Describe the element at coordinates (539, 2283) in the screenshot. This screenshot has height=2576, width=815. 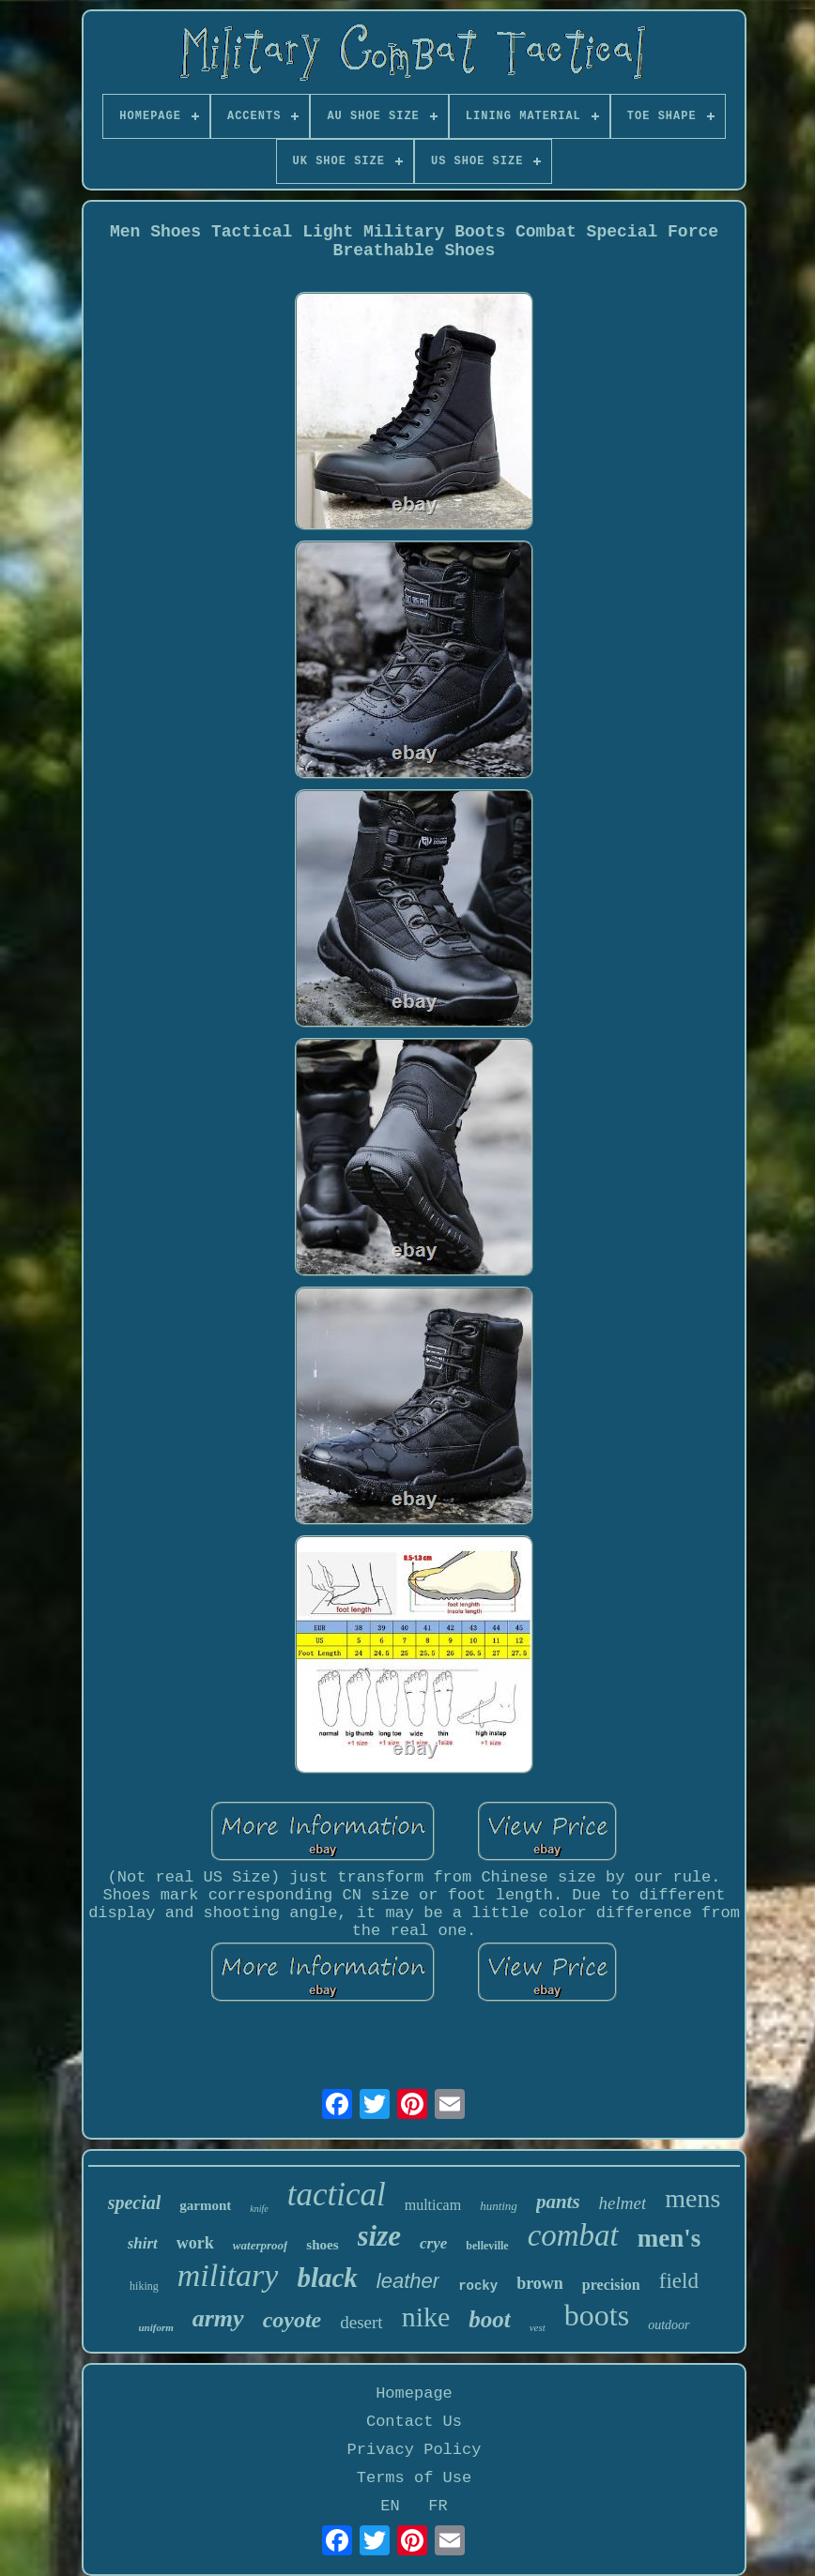
I see `brown` at that location.